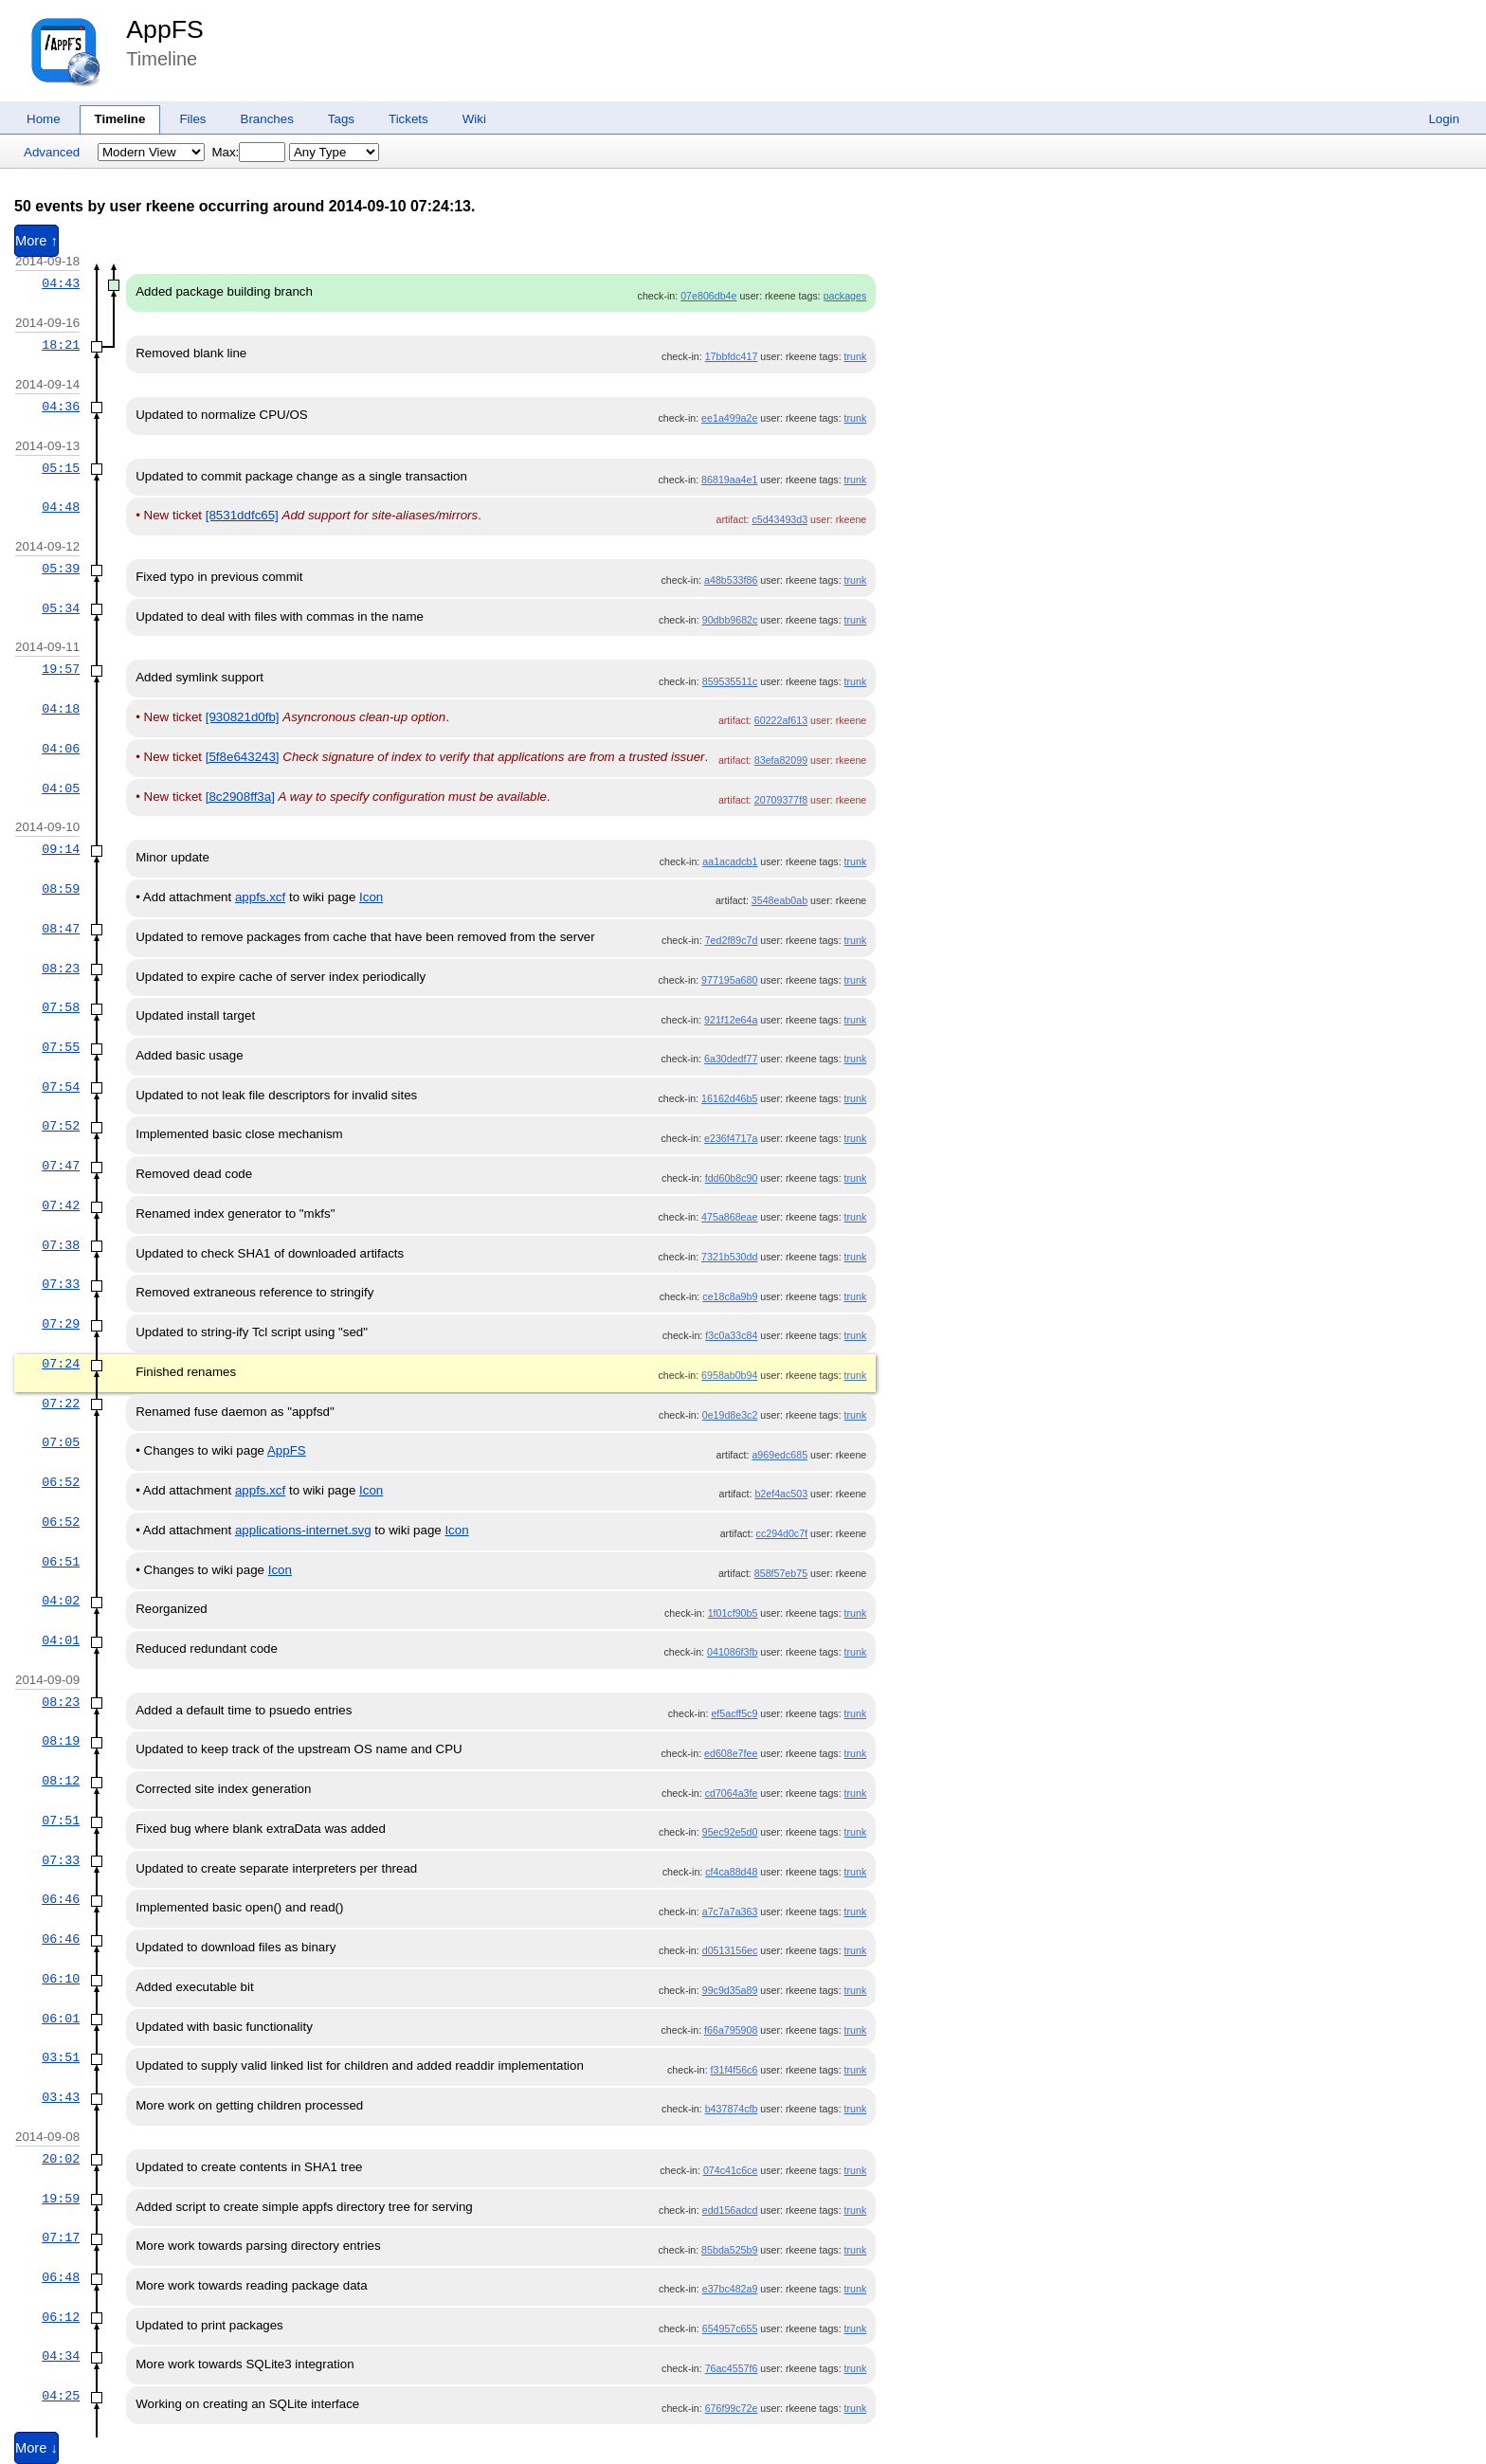 The image size is (1486, 2464). I want to click on 654957c655, so click(730, 2328).